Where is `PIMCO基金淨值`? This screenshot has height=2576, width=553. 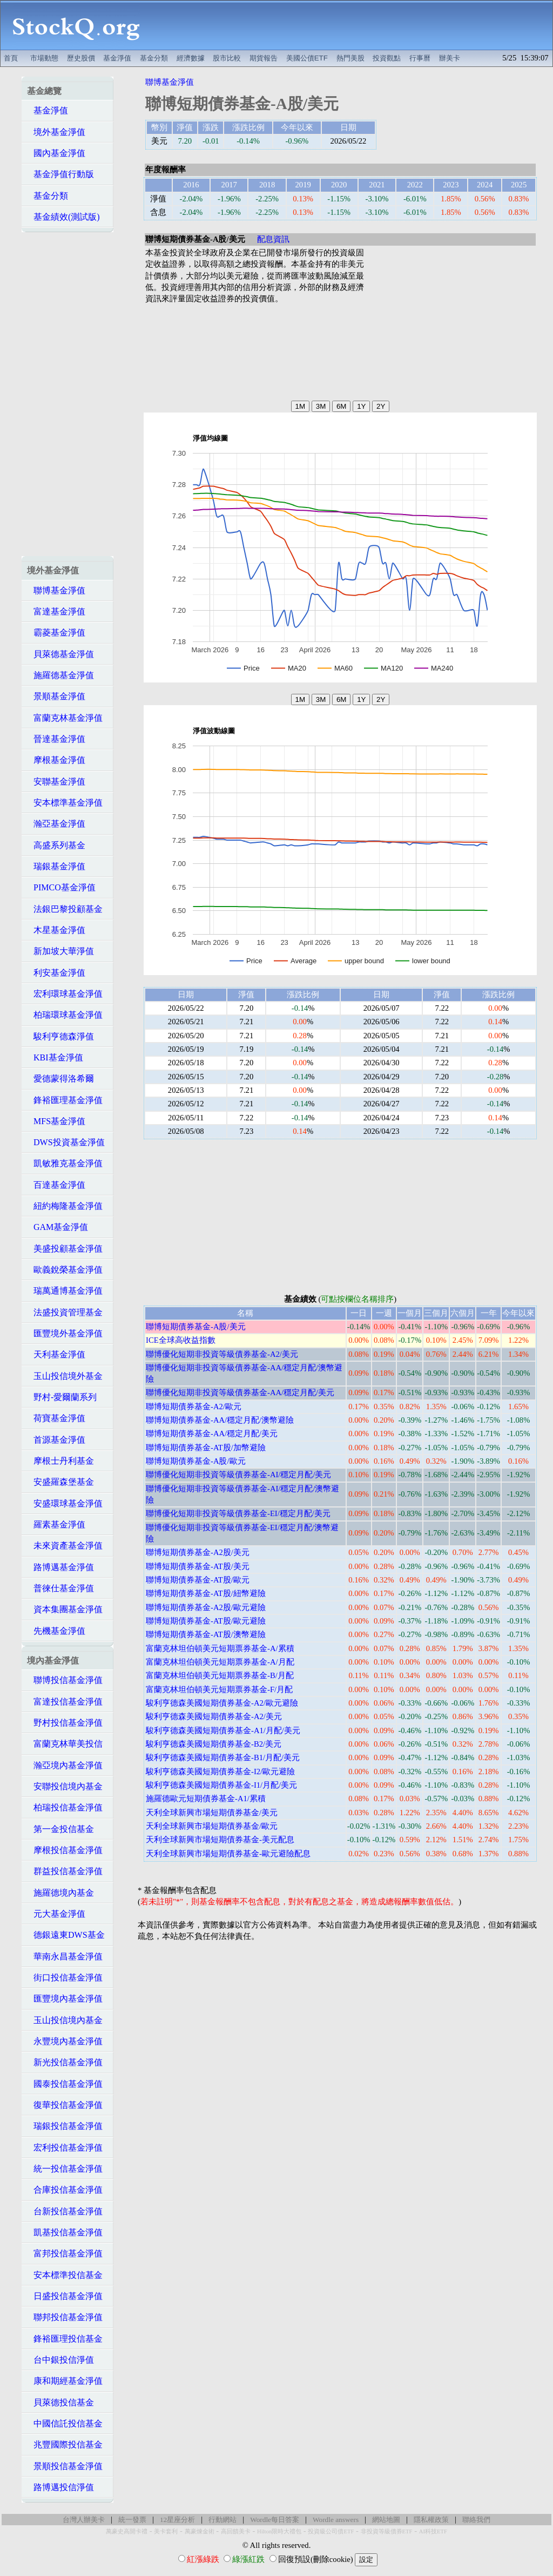
PIMCO基金淨值 is located at coordinates (61, 887).